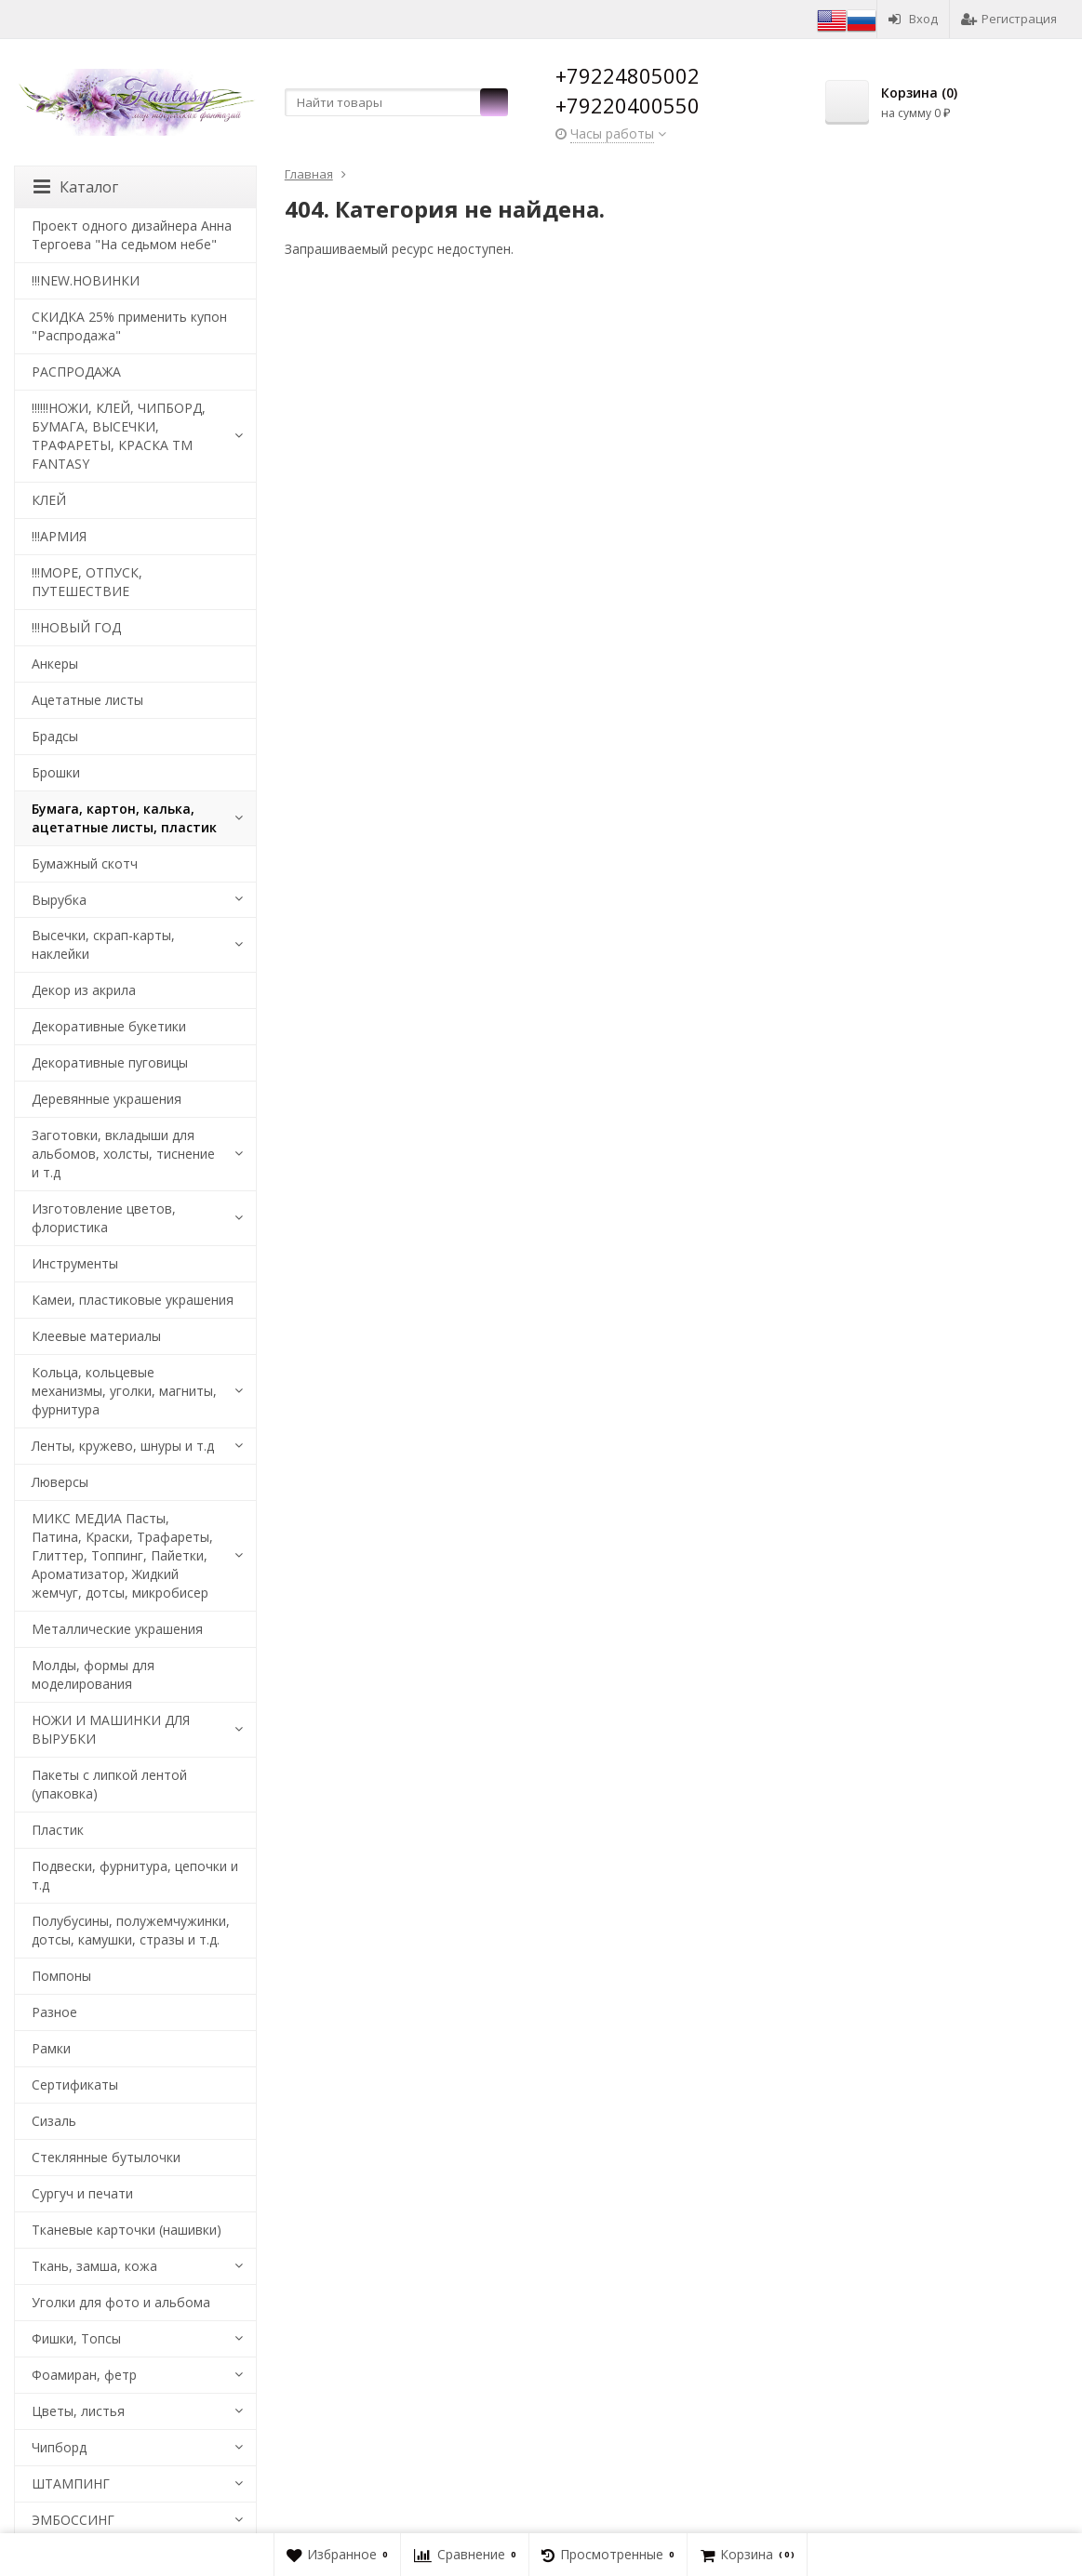 The image size is (1082, 2576). I want to click on Бумажный скотч, so click(85, 863).